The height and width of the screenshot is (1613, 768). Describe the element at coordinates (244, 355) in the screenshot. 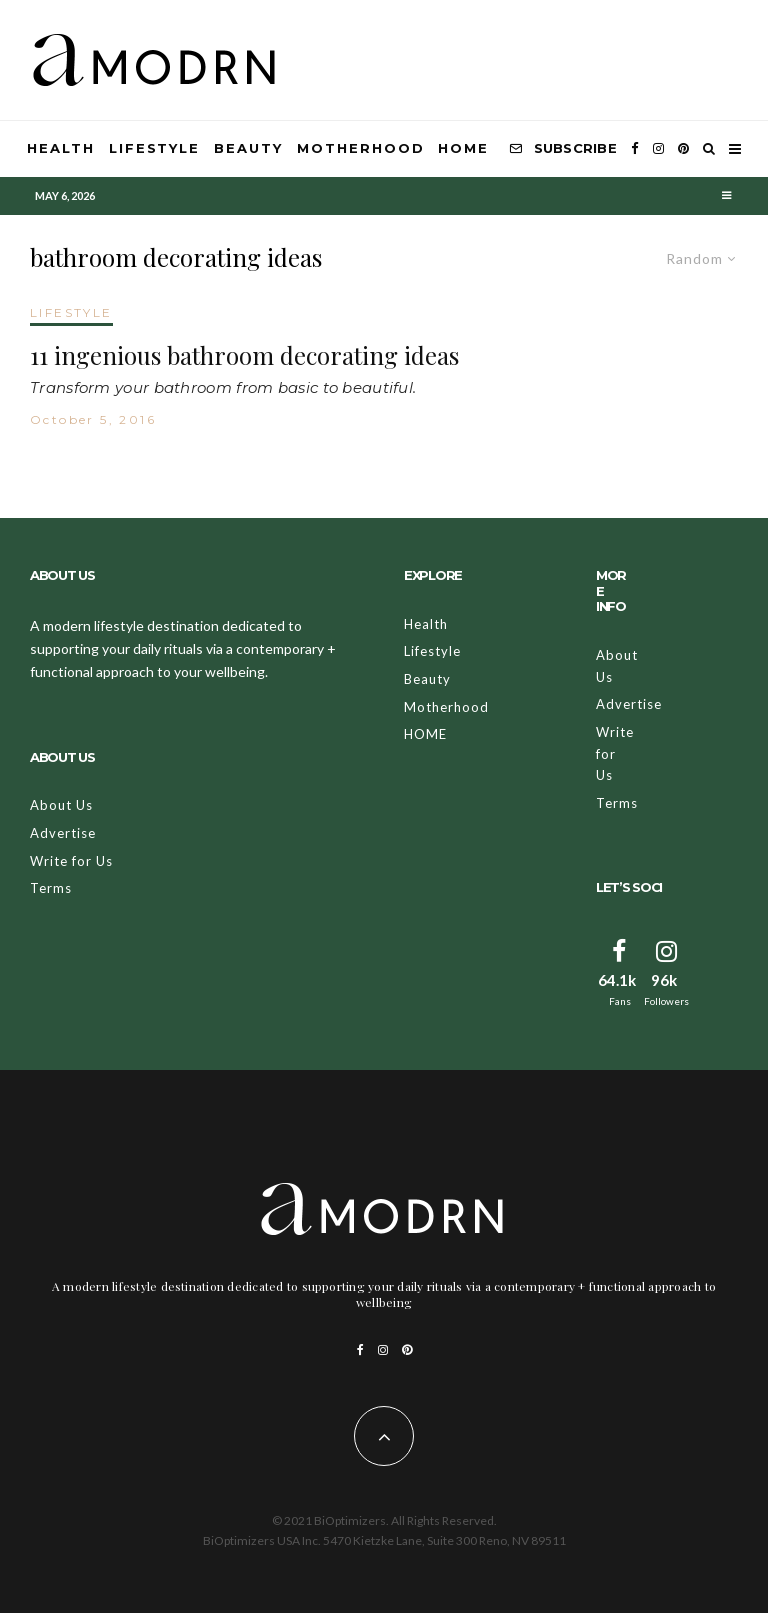

I see `11 ingenious bathroom decorating ideas` at that location.